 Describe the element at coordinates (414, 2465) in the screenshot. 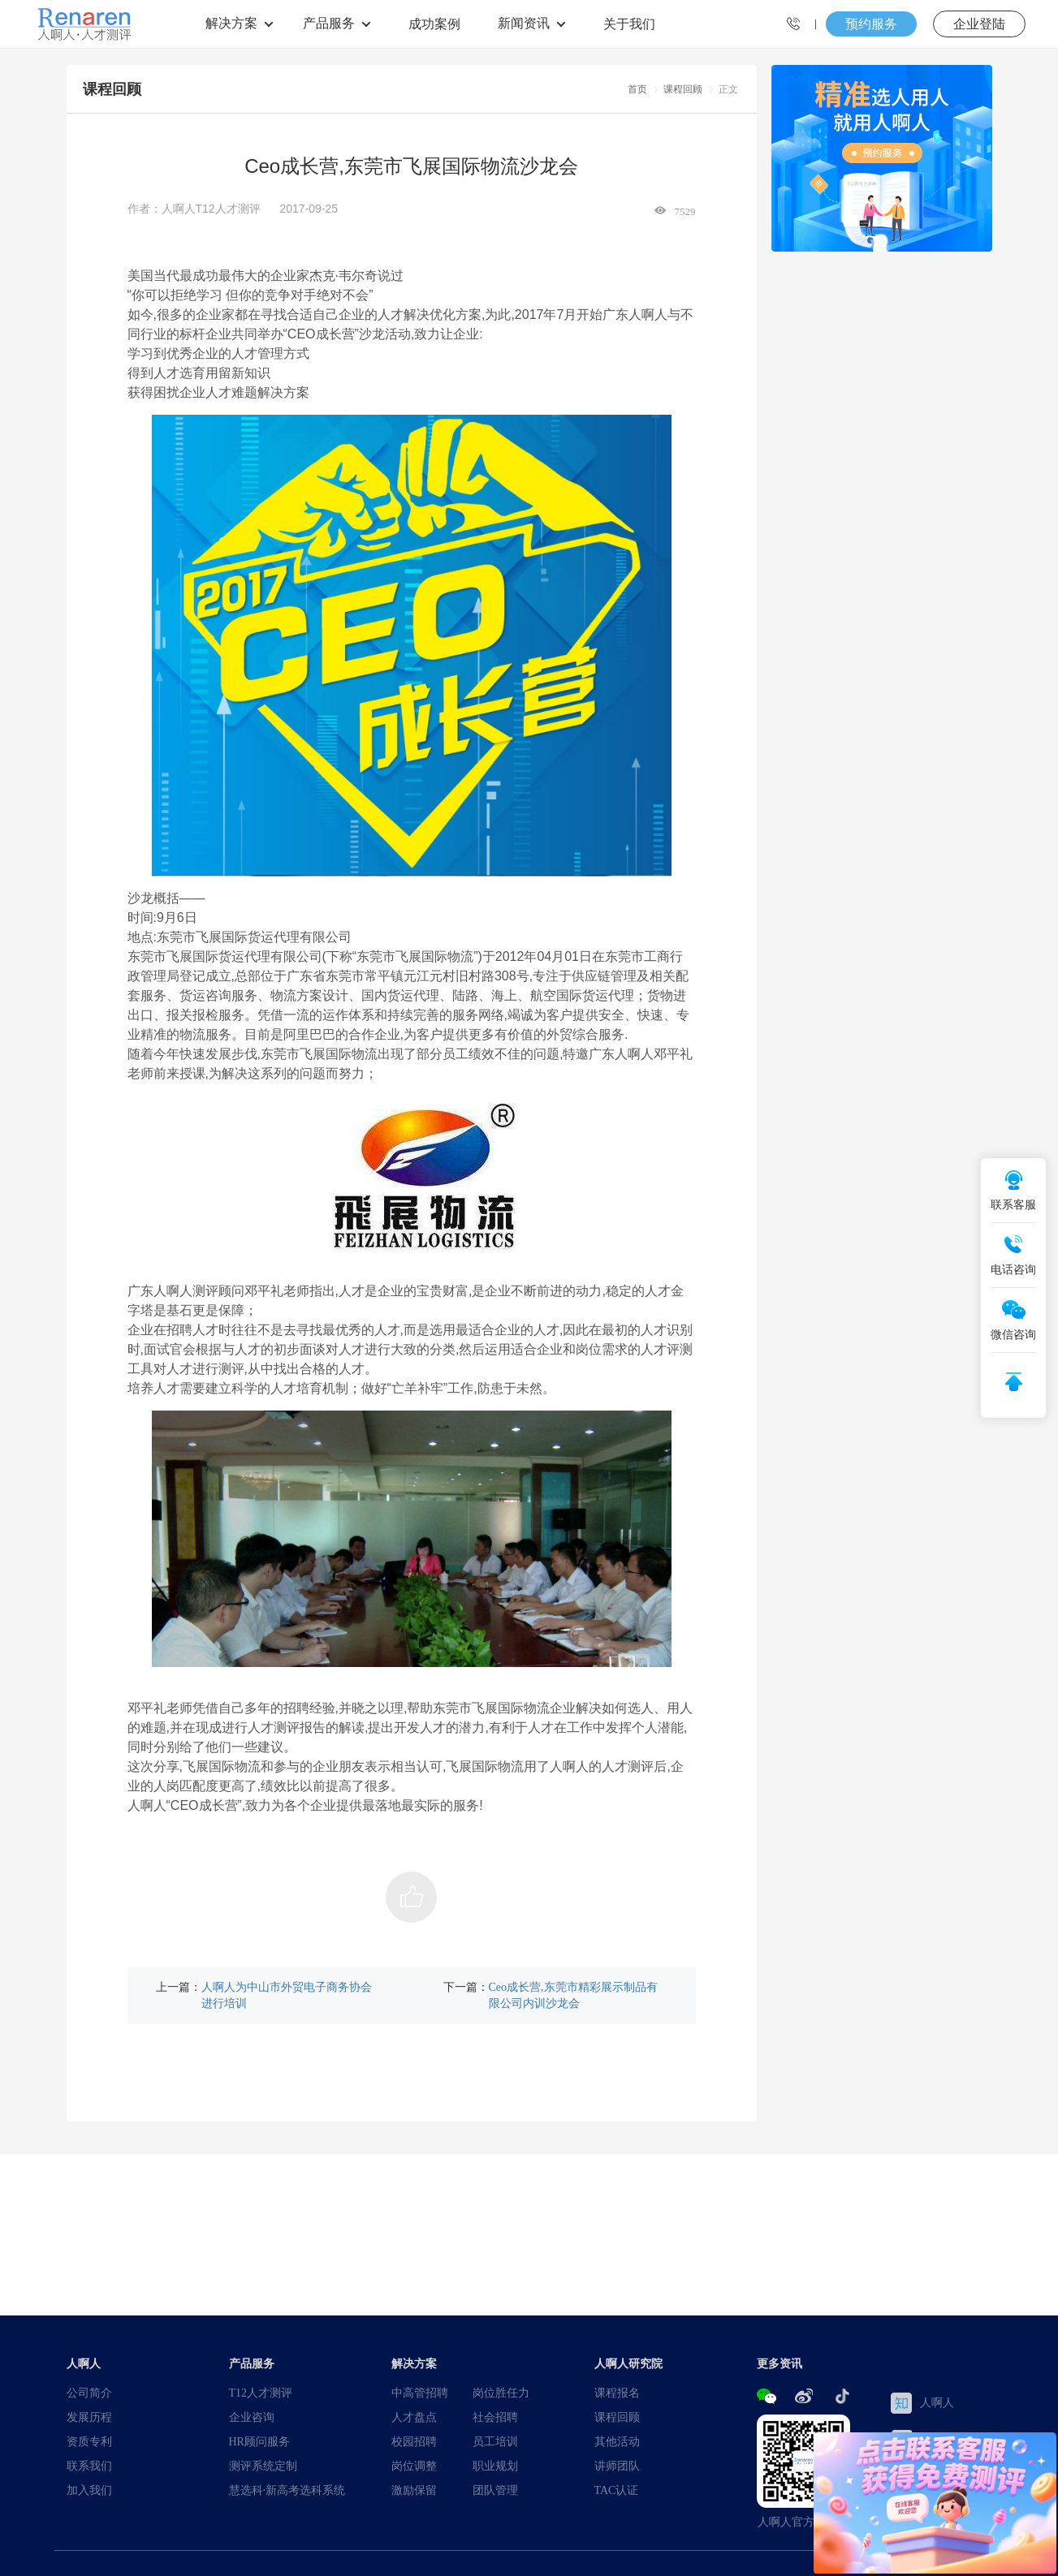

I see `岗位调整` at that location.